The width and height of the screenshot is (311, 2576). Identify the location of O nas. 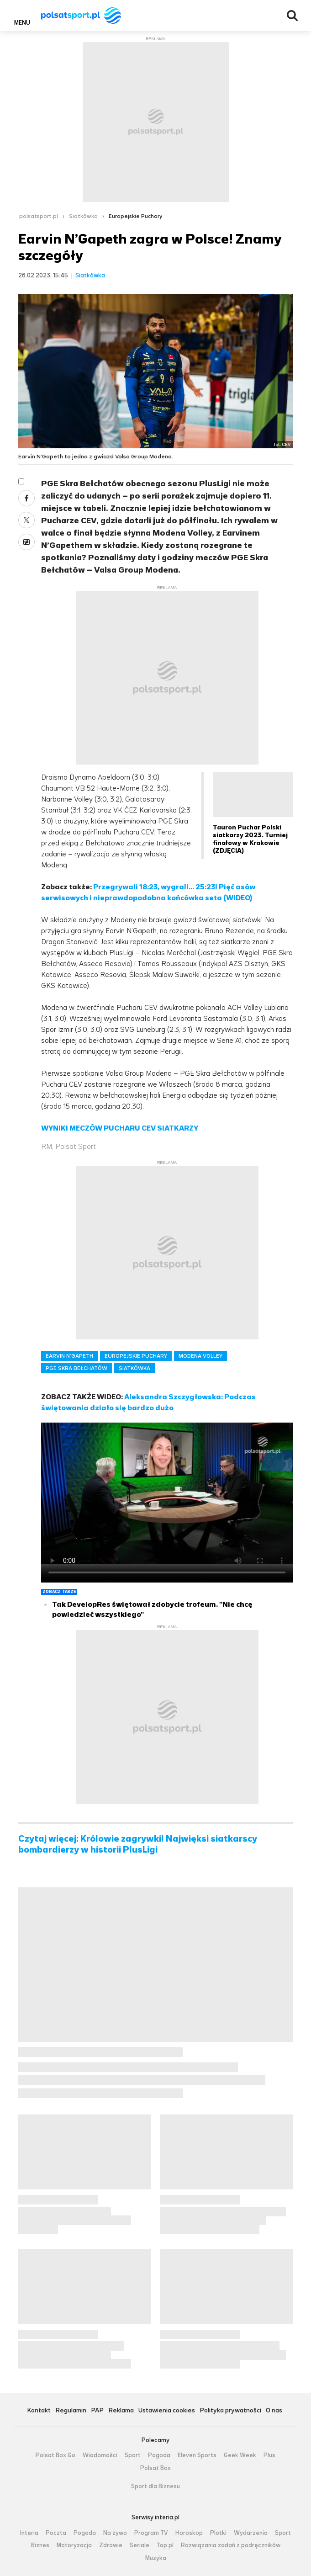
(274, 2411).